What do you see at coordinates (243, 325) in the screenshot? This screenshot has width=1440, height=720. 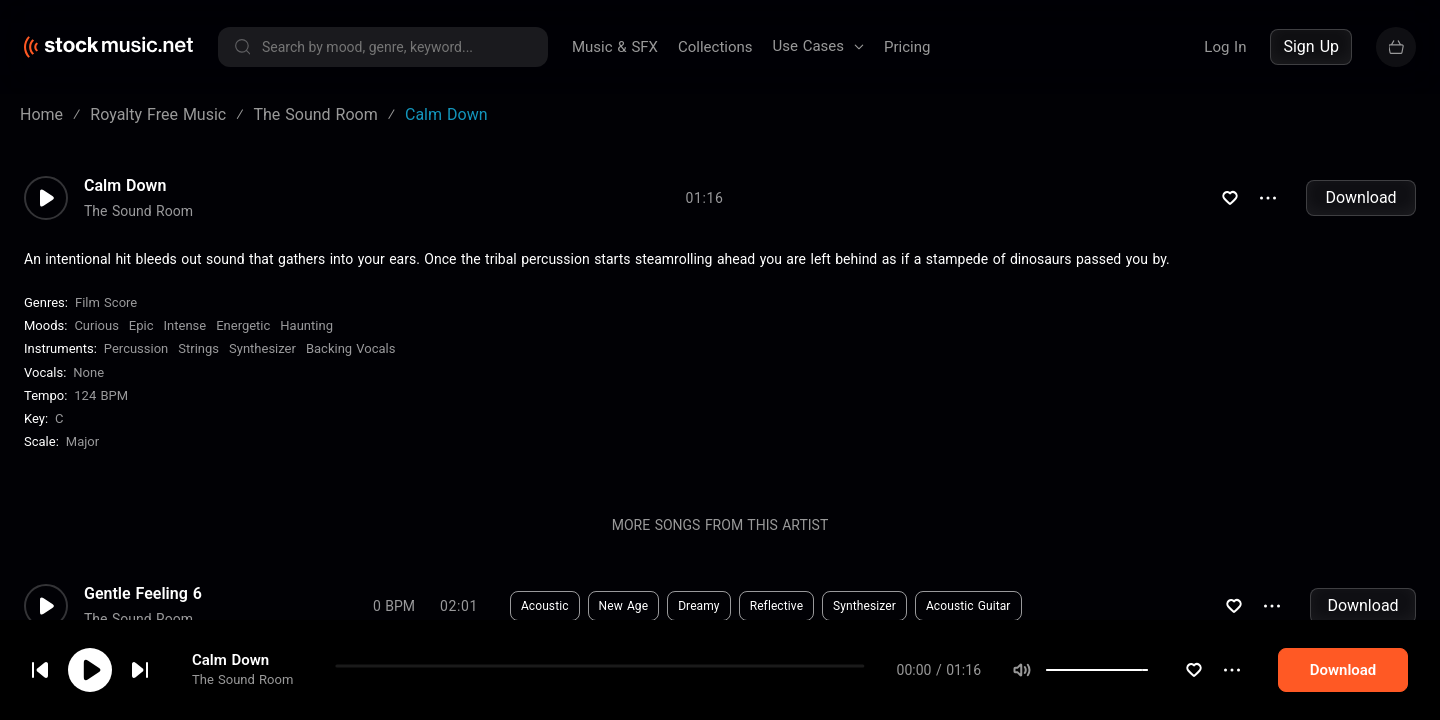 I see `Energetic` at bounding box center [243, 325].